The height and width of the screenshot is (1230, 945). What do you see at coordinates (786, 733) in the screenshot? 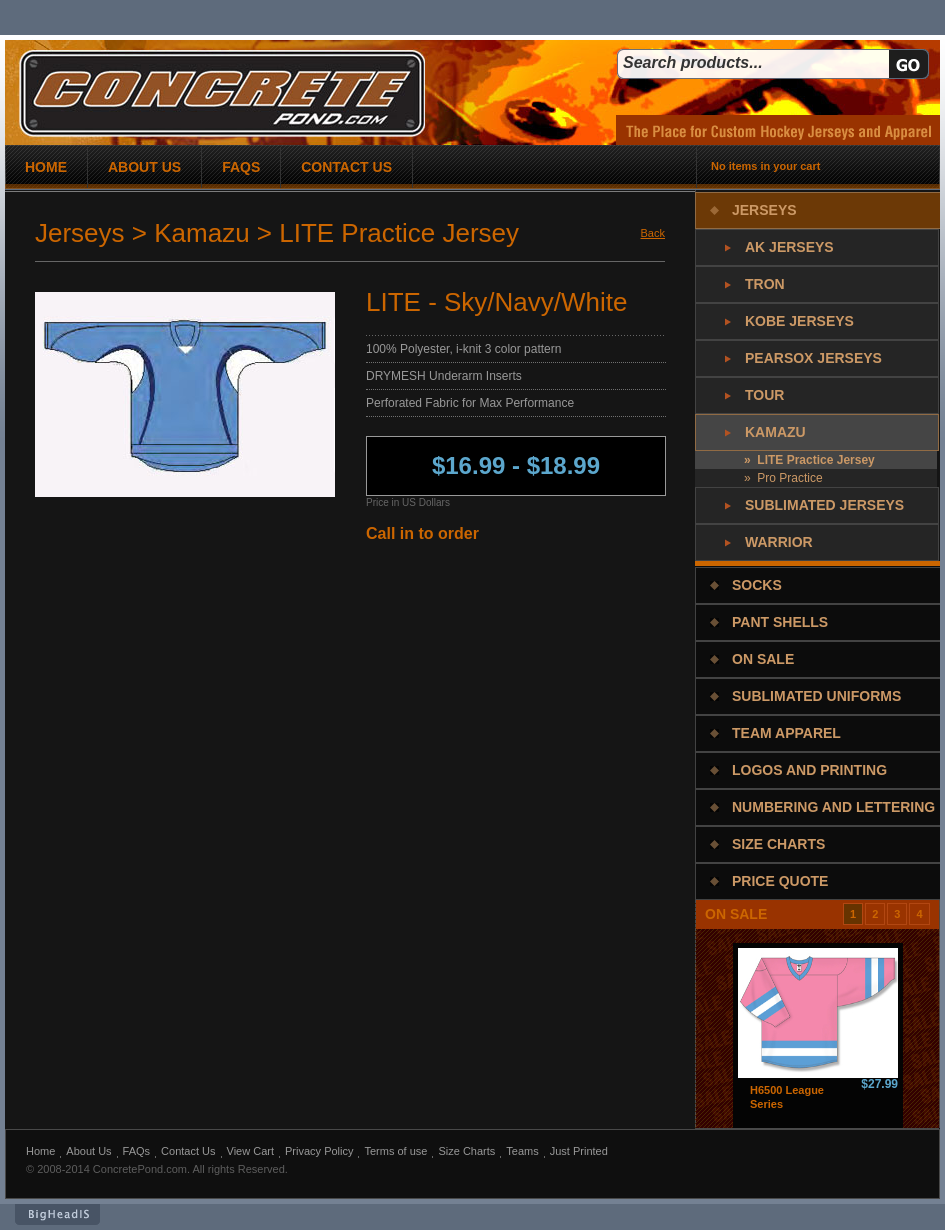
I see `Team Apparel` at bounding box center [786, 733].